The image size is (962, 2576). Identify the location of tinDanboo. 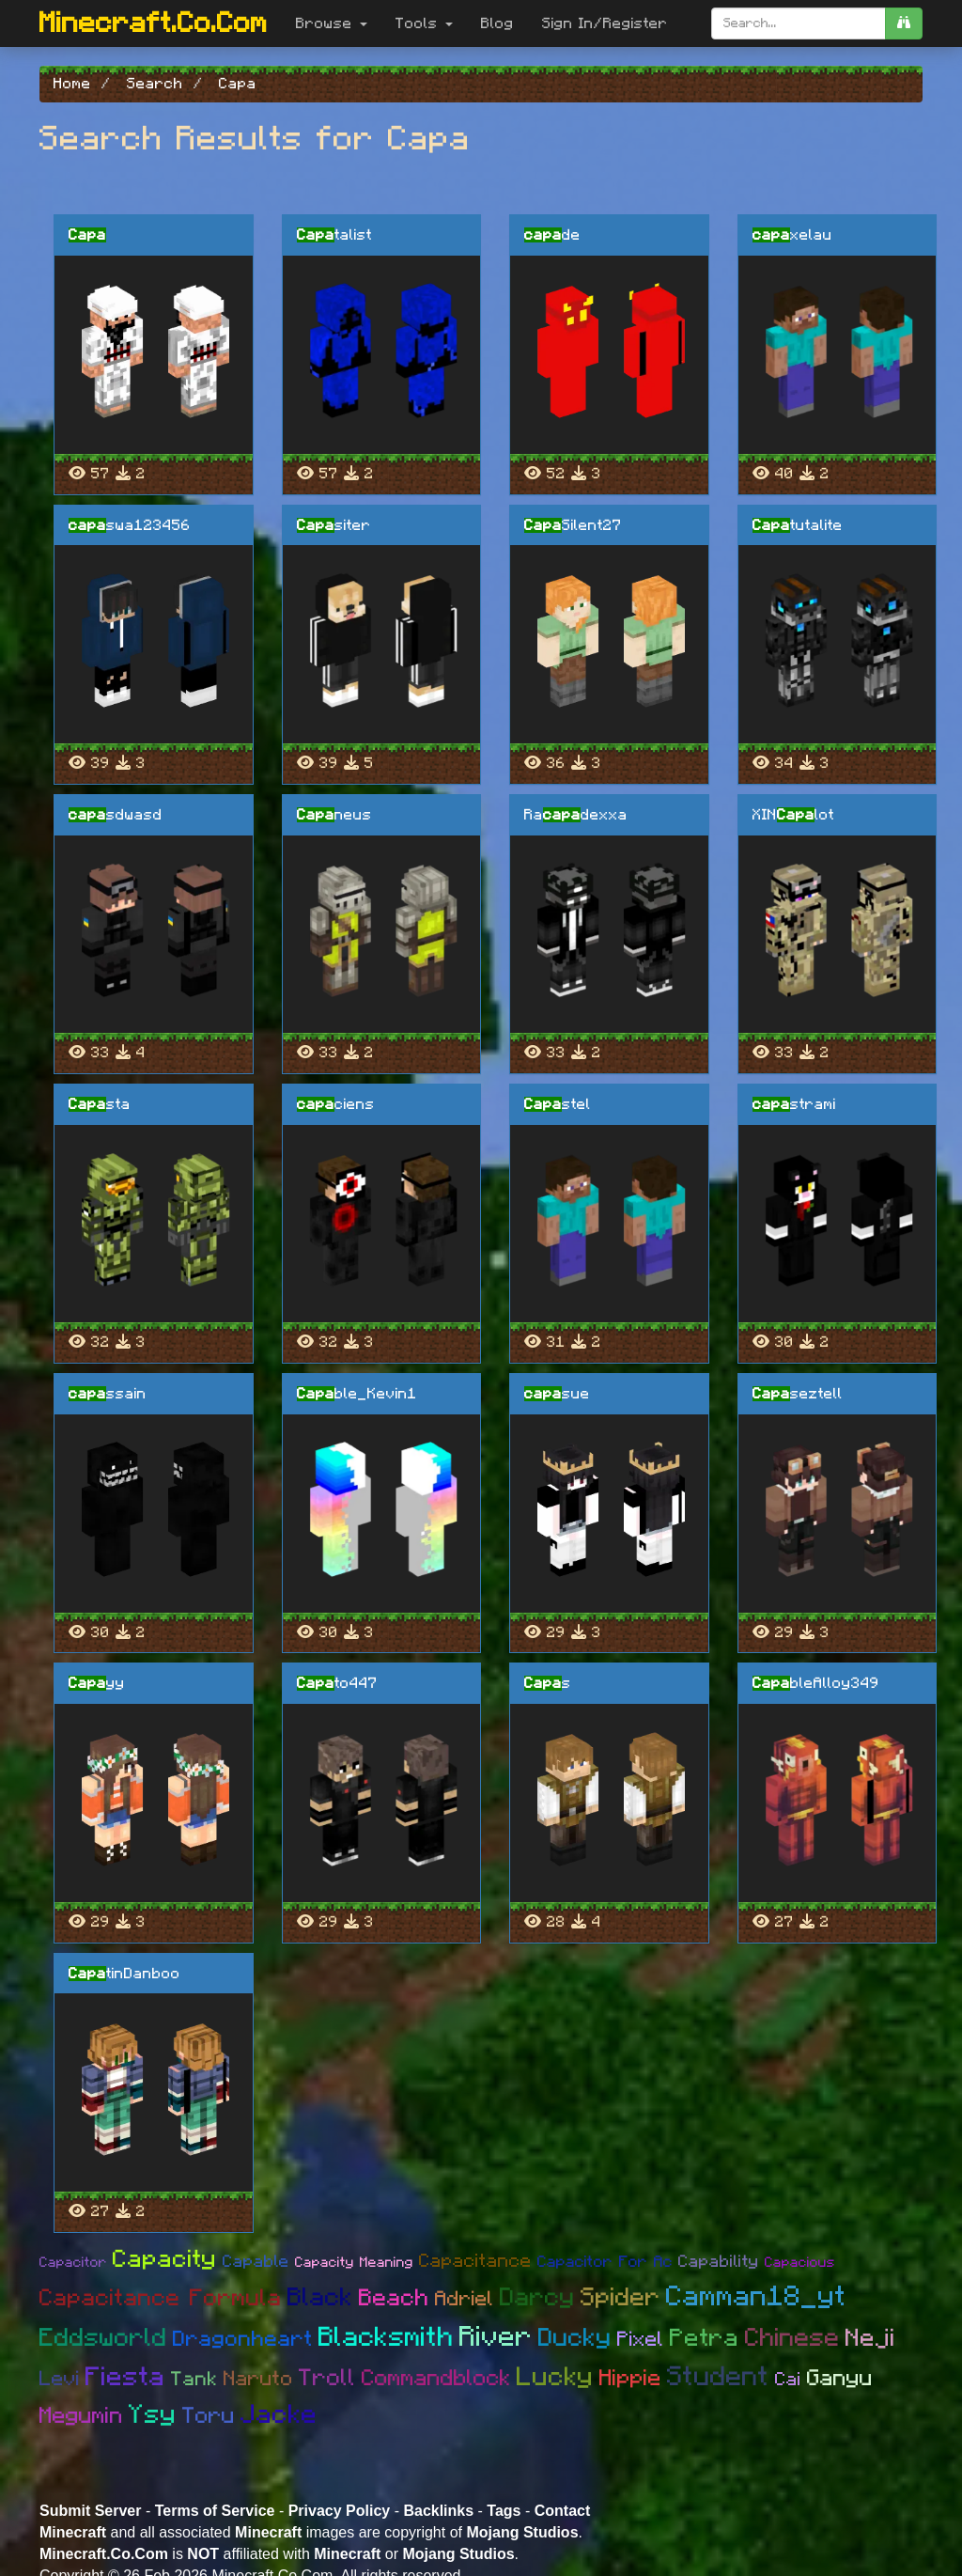
(124, 1973).